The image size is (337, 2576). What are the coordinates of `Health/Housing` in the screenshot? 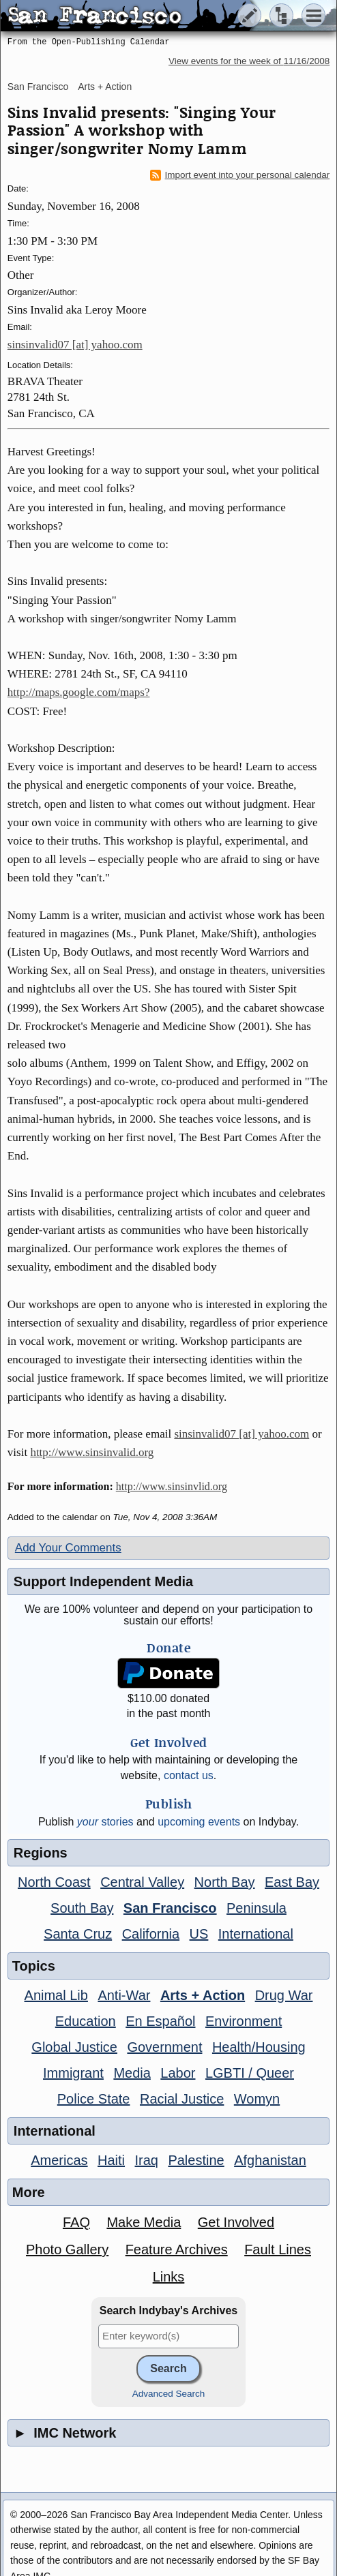 It's located at (259, 2047).